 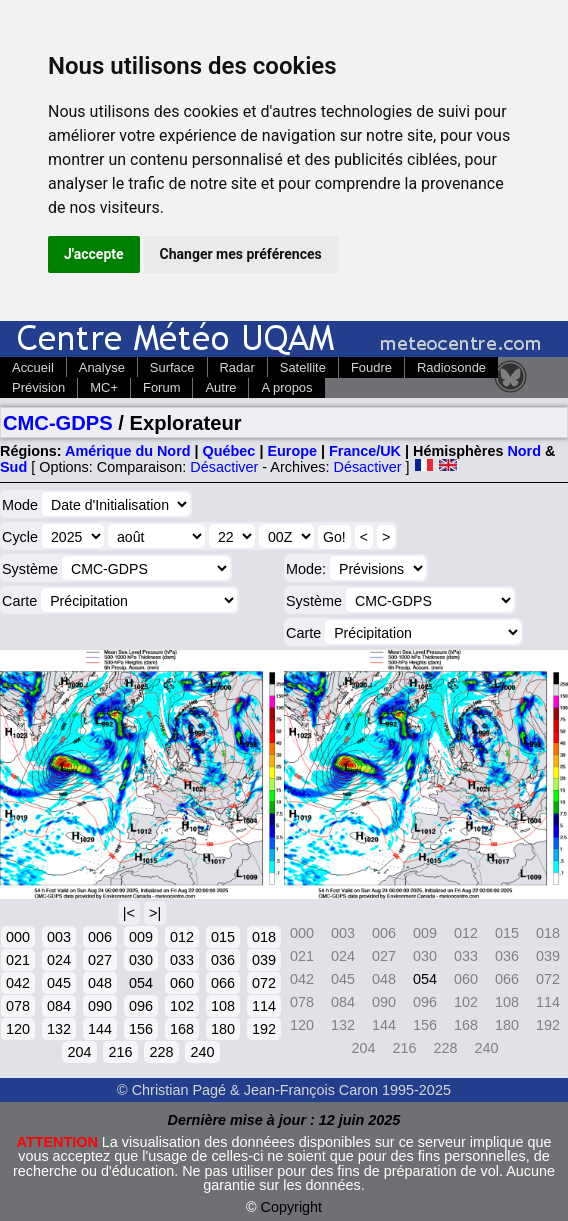 What do you see at coordinates (223, 937) in the screenshot?
I see `015` at bounding box center [223, 937].